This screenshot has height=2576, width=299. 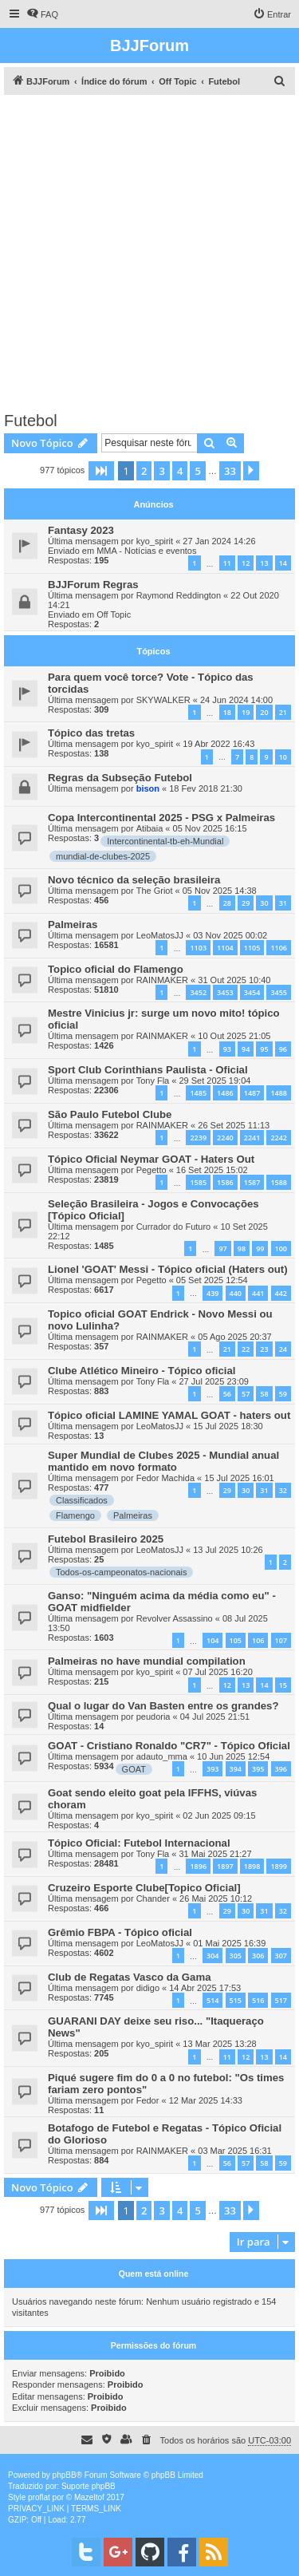 I want to click on 395, so click(x=258, y=1769).